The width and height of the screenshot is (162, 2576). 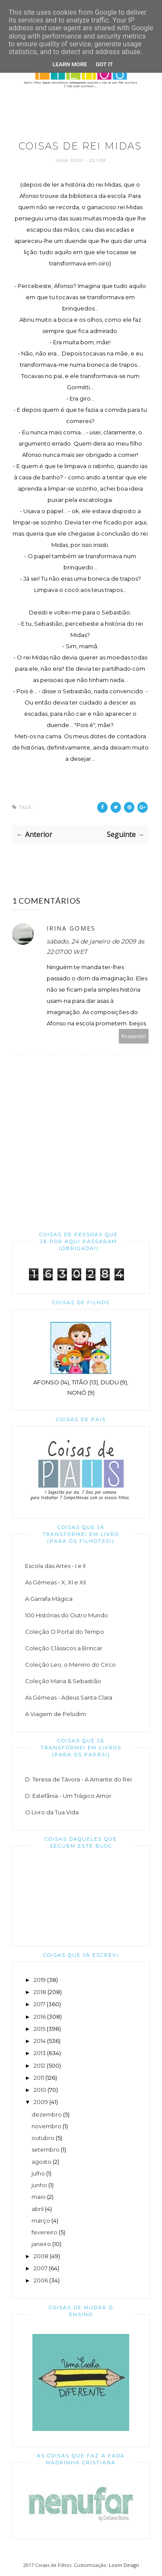 I want to click on 2006, so click(x=41, y=2280).